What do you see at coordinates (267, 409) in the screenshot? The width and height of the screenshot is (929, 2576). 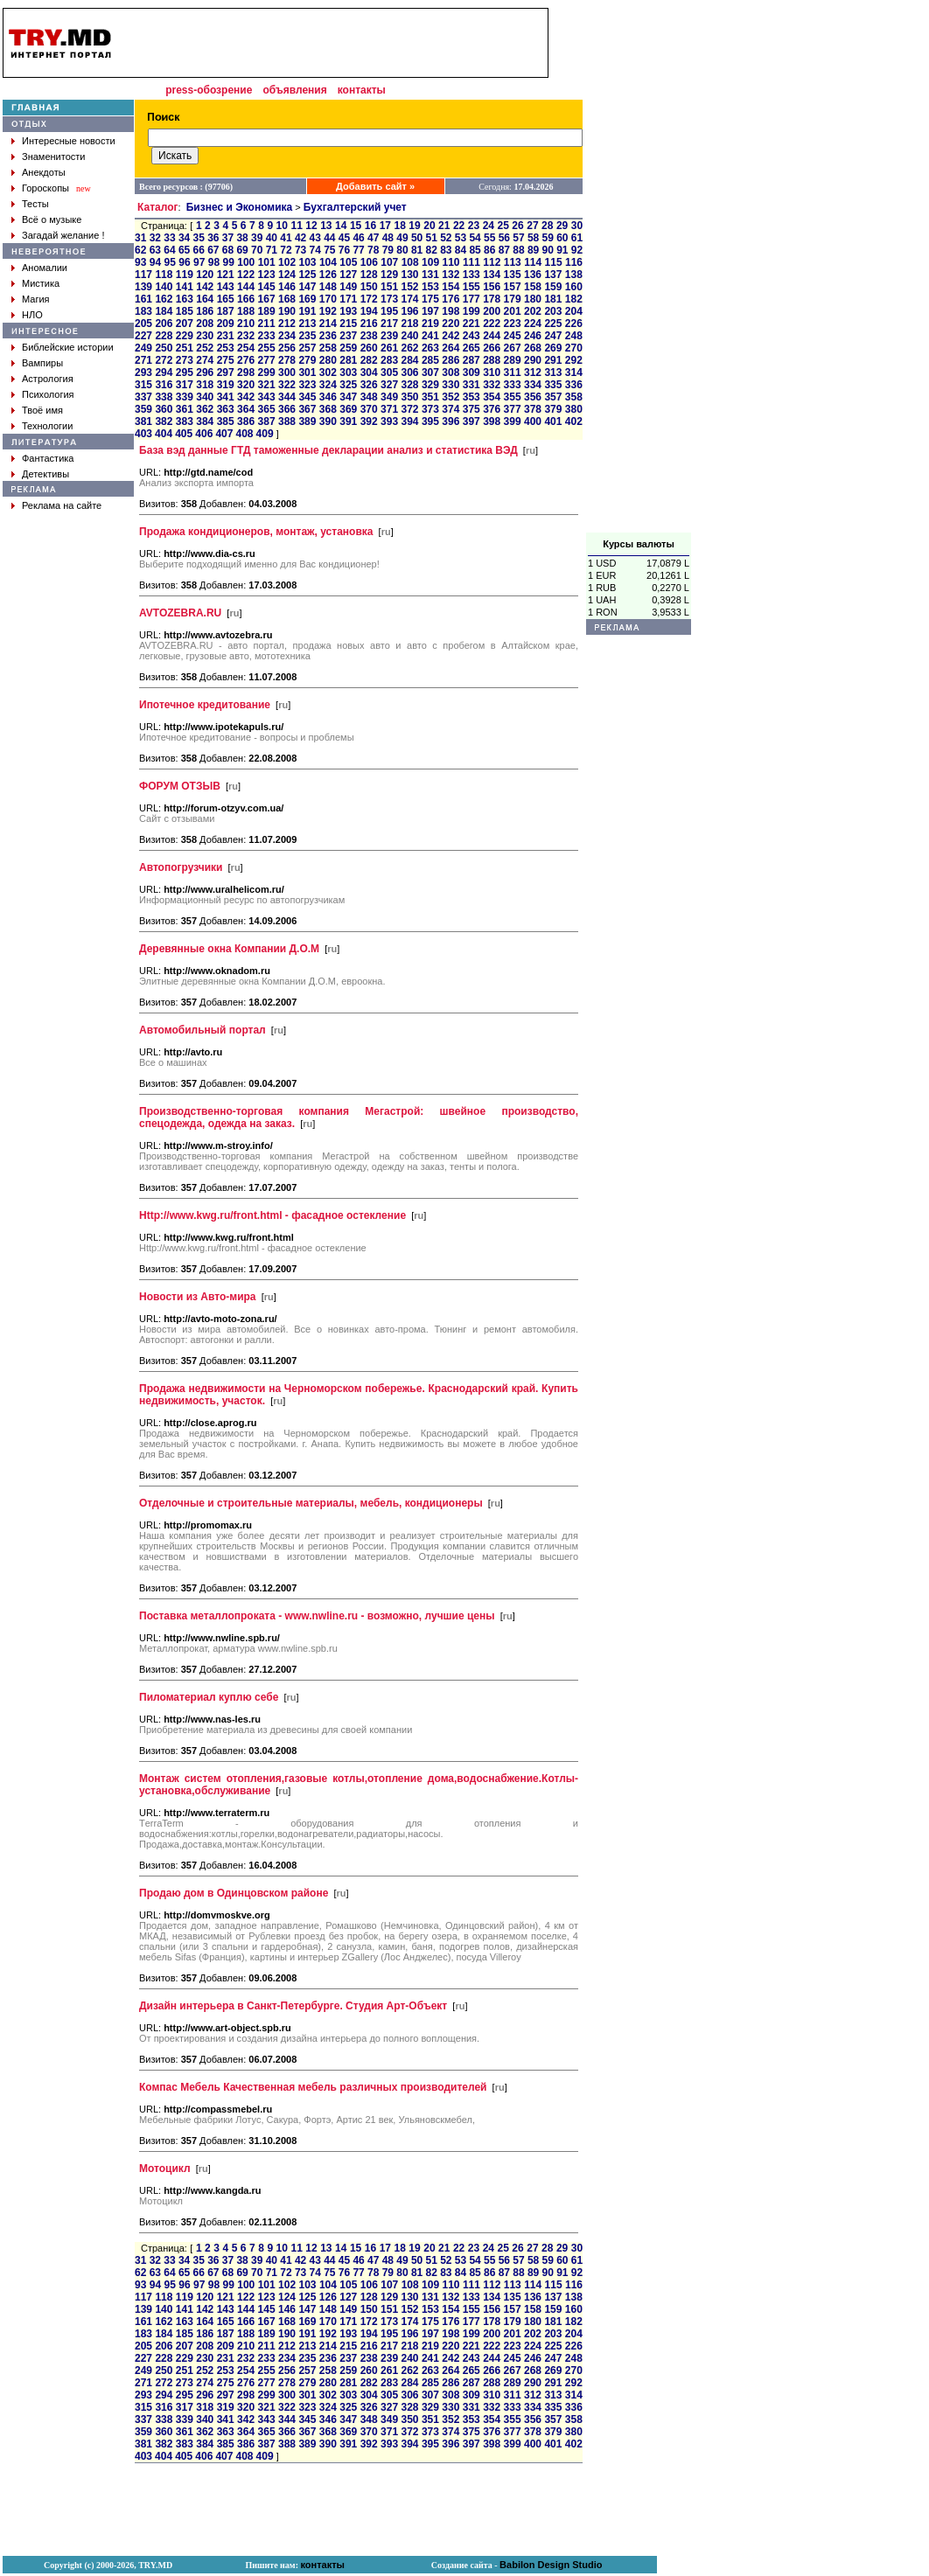 I see `365` at bounding box center [267, 409].